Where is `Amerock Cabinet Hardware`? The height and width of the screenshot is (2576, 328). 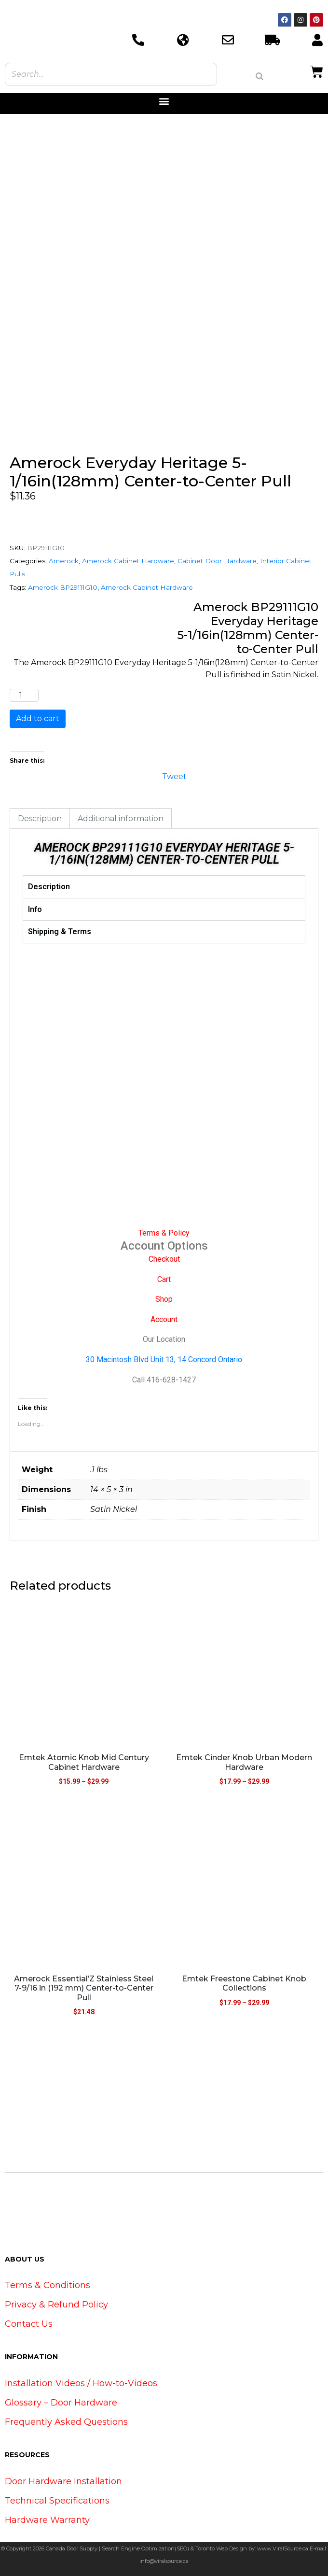 Amerock Cabinet Hardware is located at coordinates (128, 561).